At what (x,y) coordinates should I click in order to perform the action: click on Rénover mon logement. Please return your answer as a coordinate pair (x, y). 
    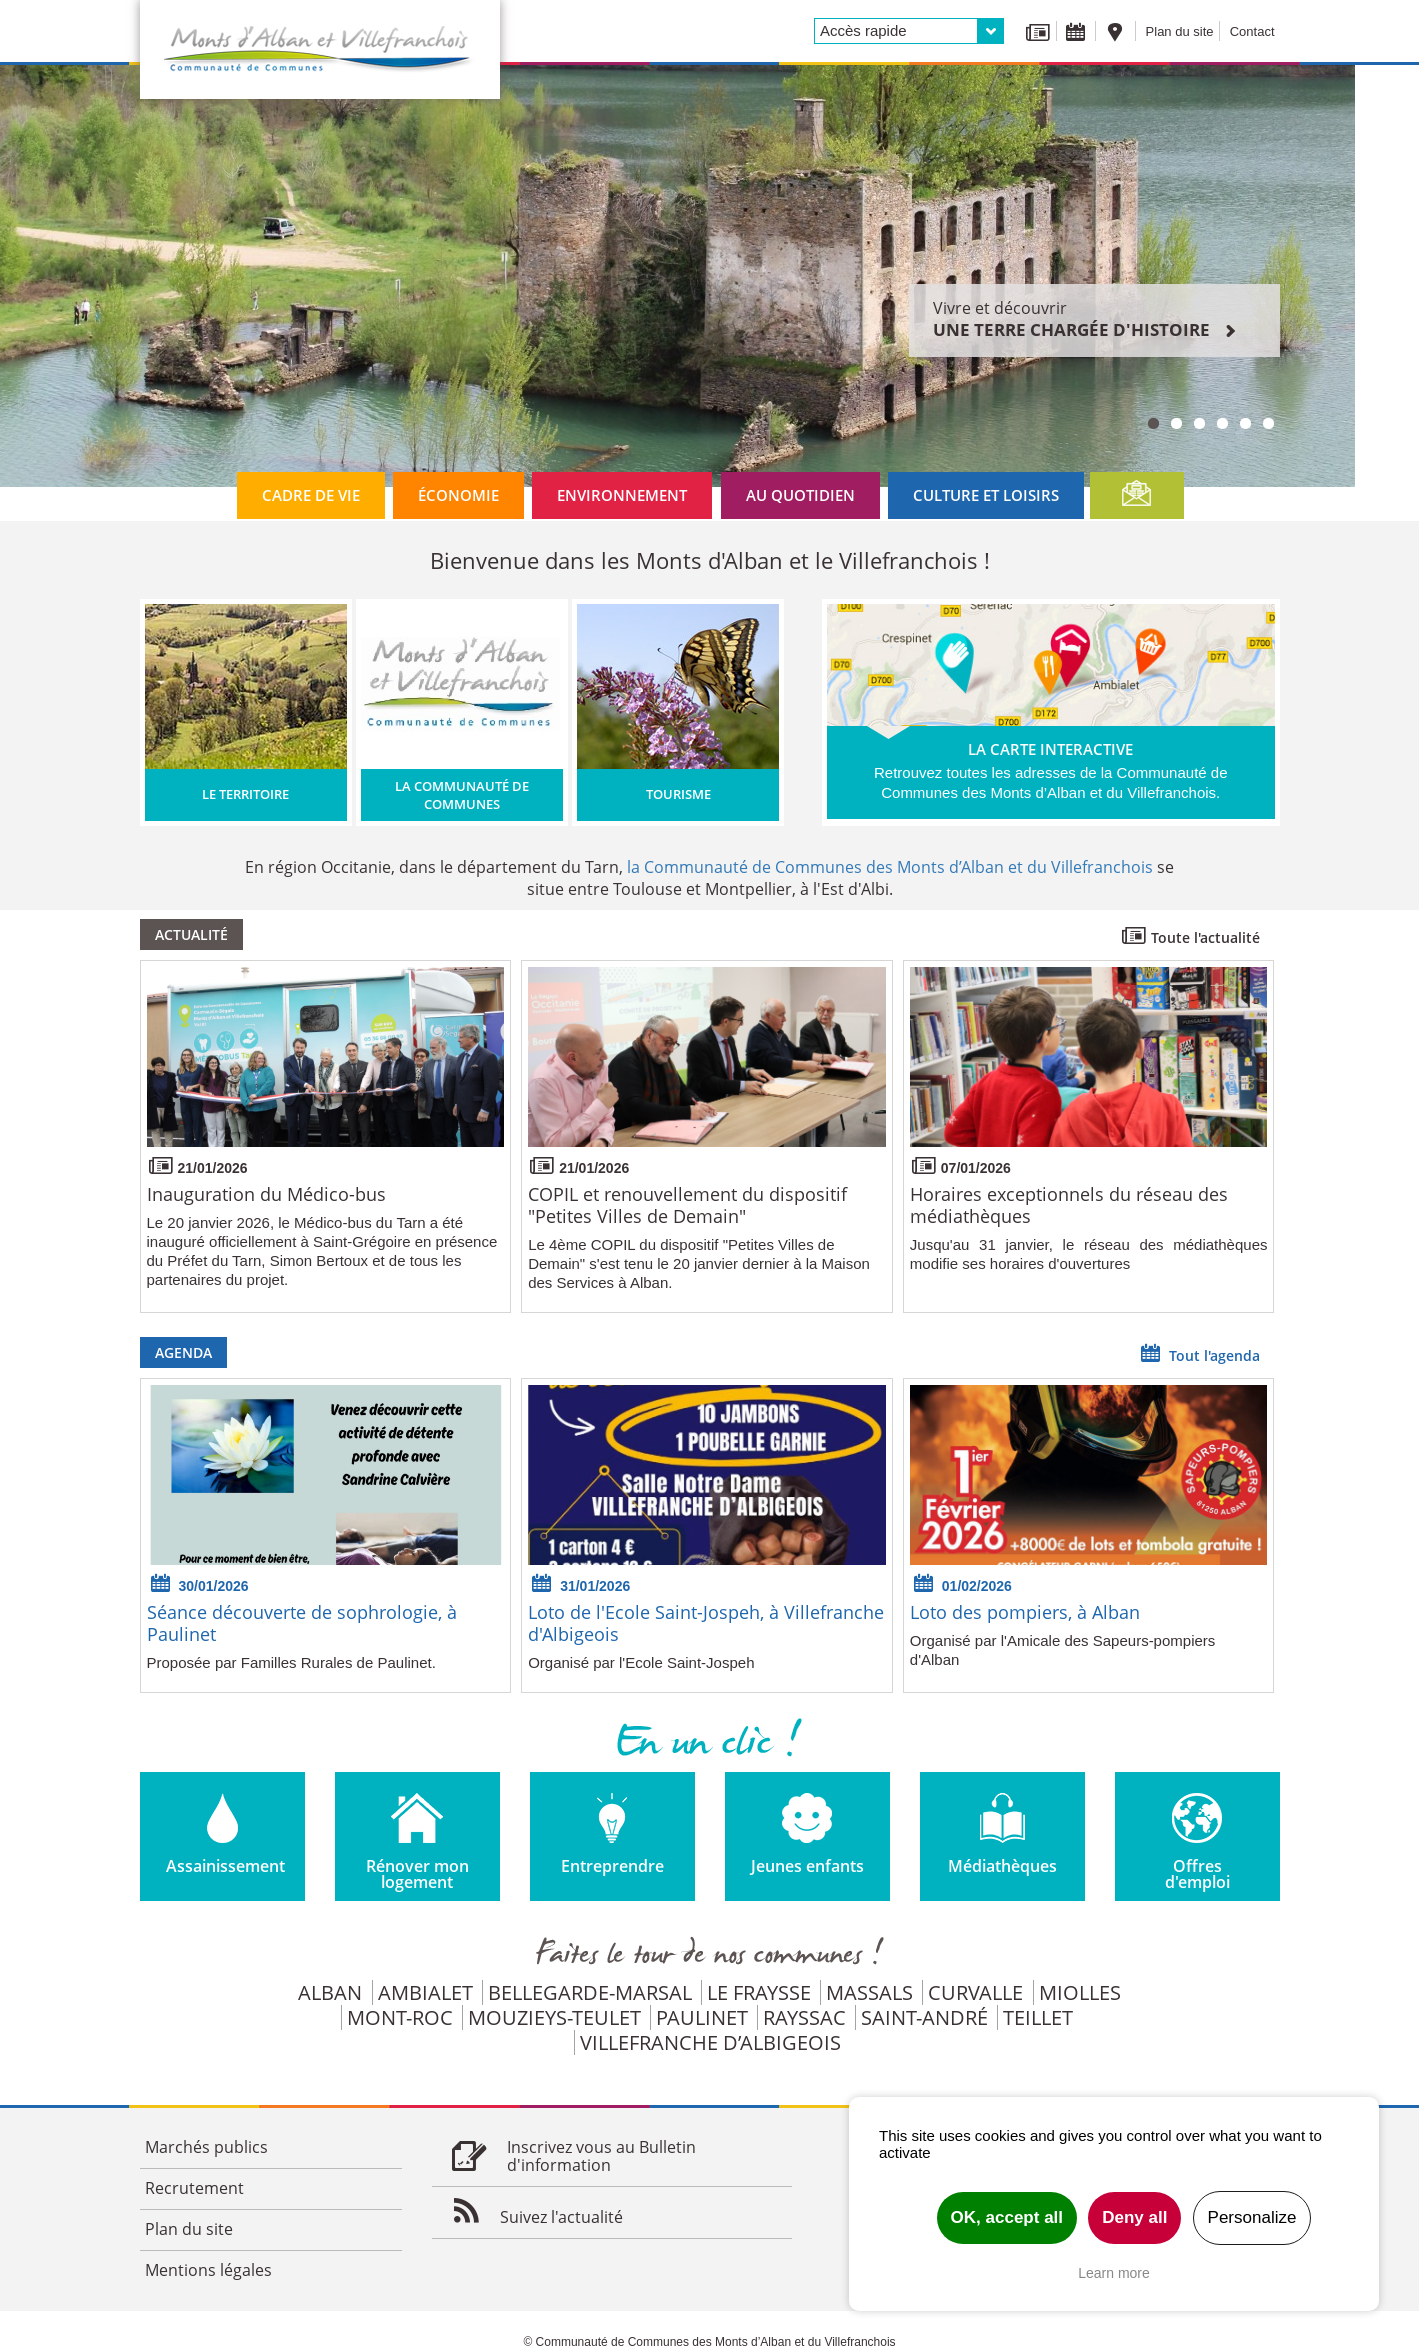
    Looking at the image, I should click on (417, 1874).